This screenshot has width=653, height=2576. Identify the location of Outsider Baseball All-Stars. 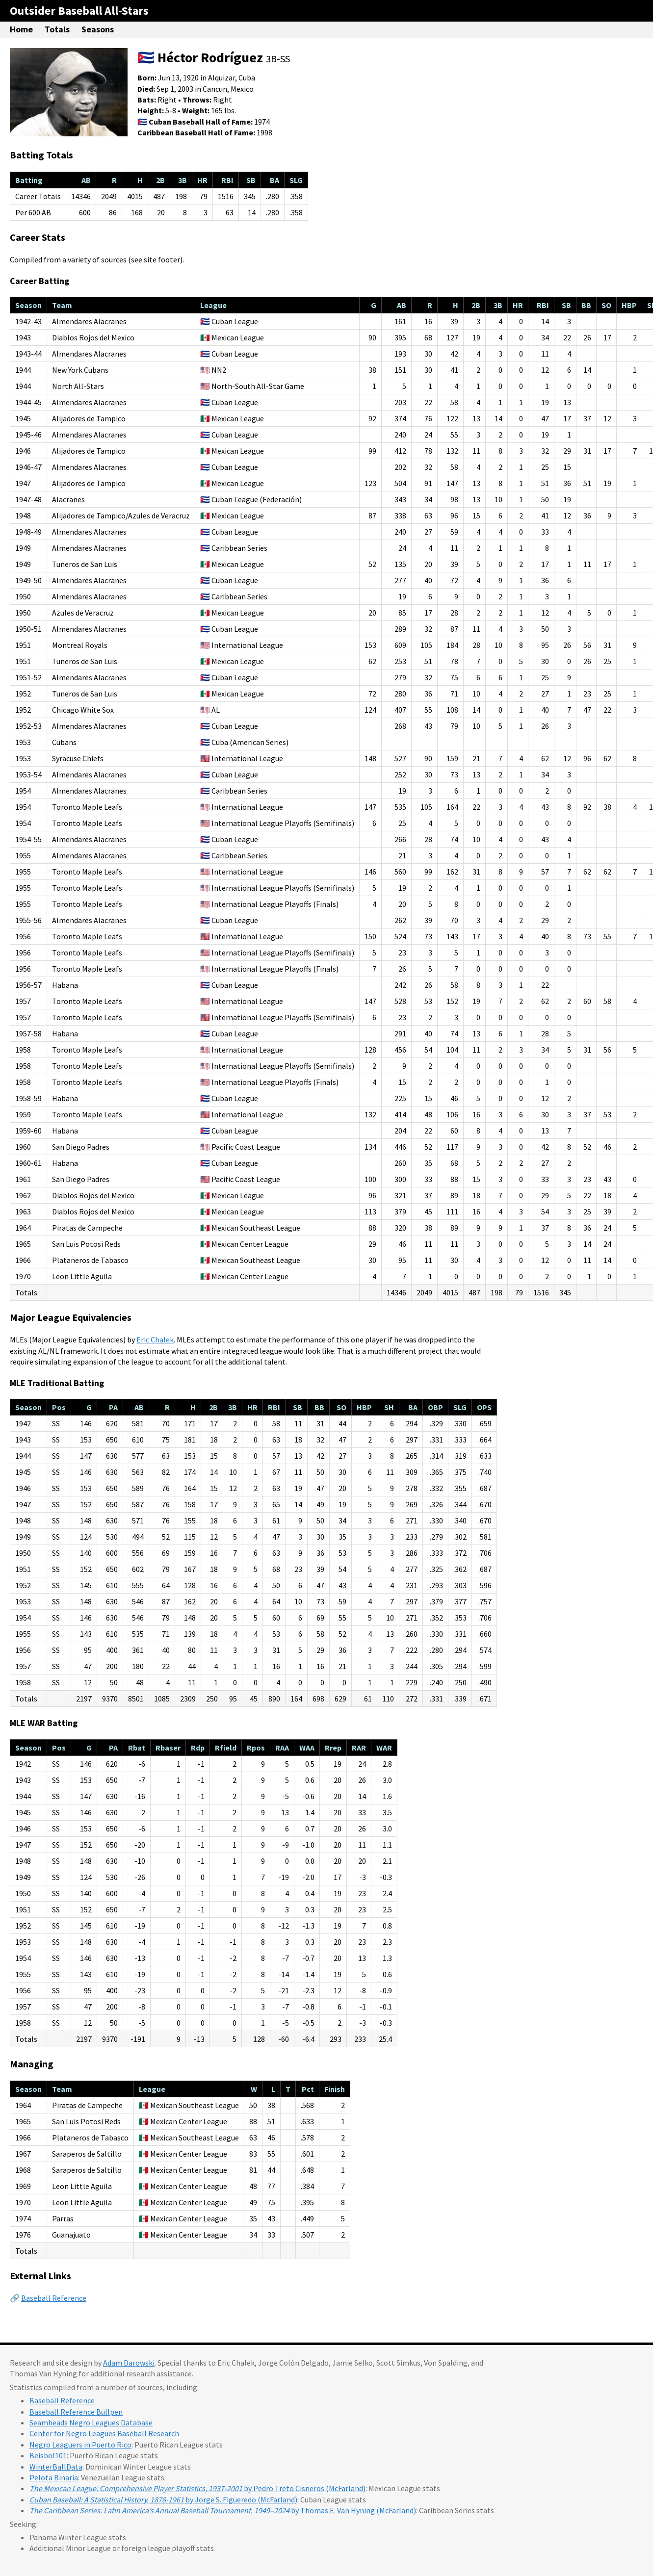
(79, 10).